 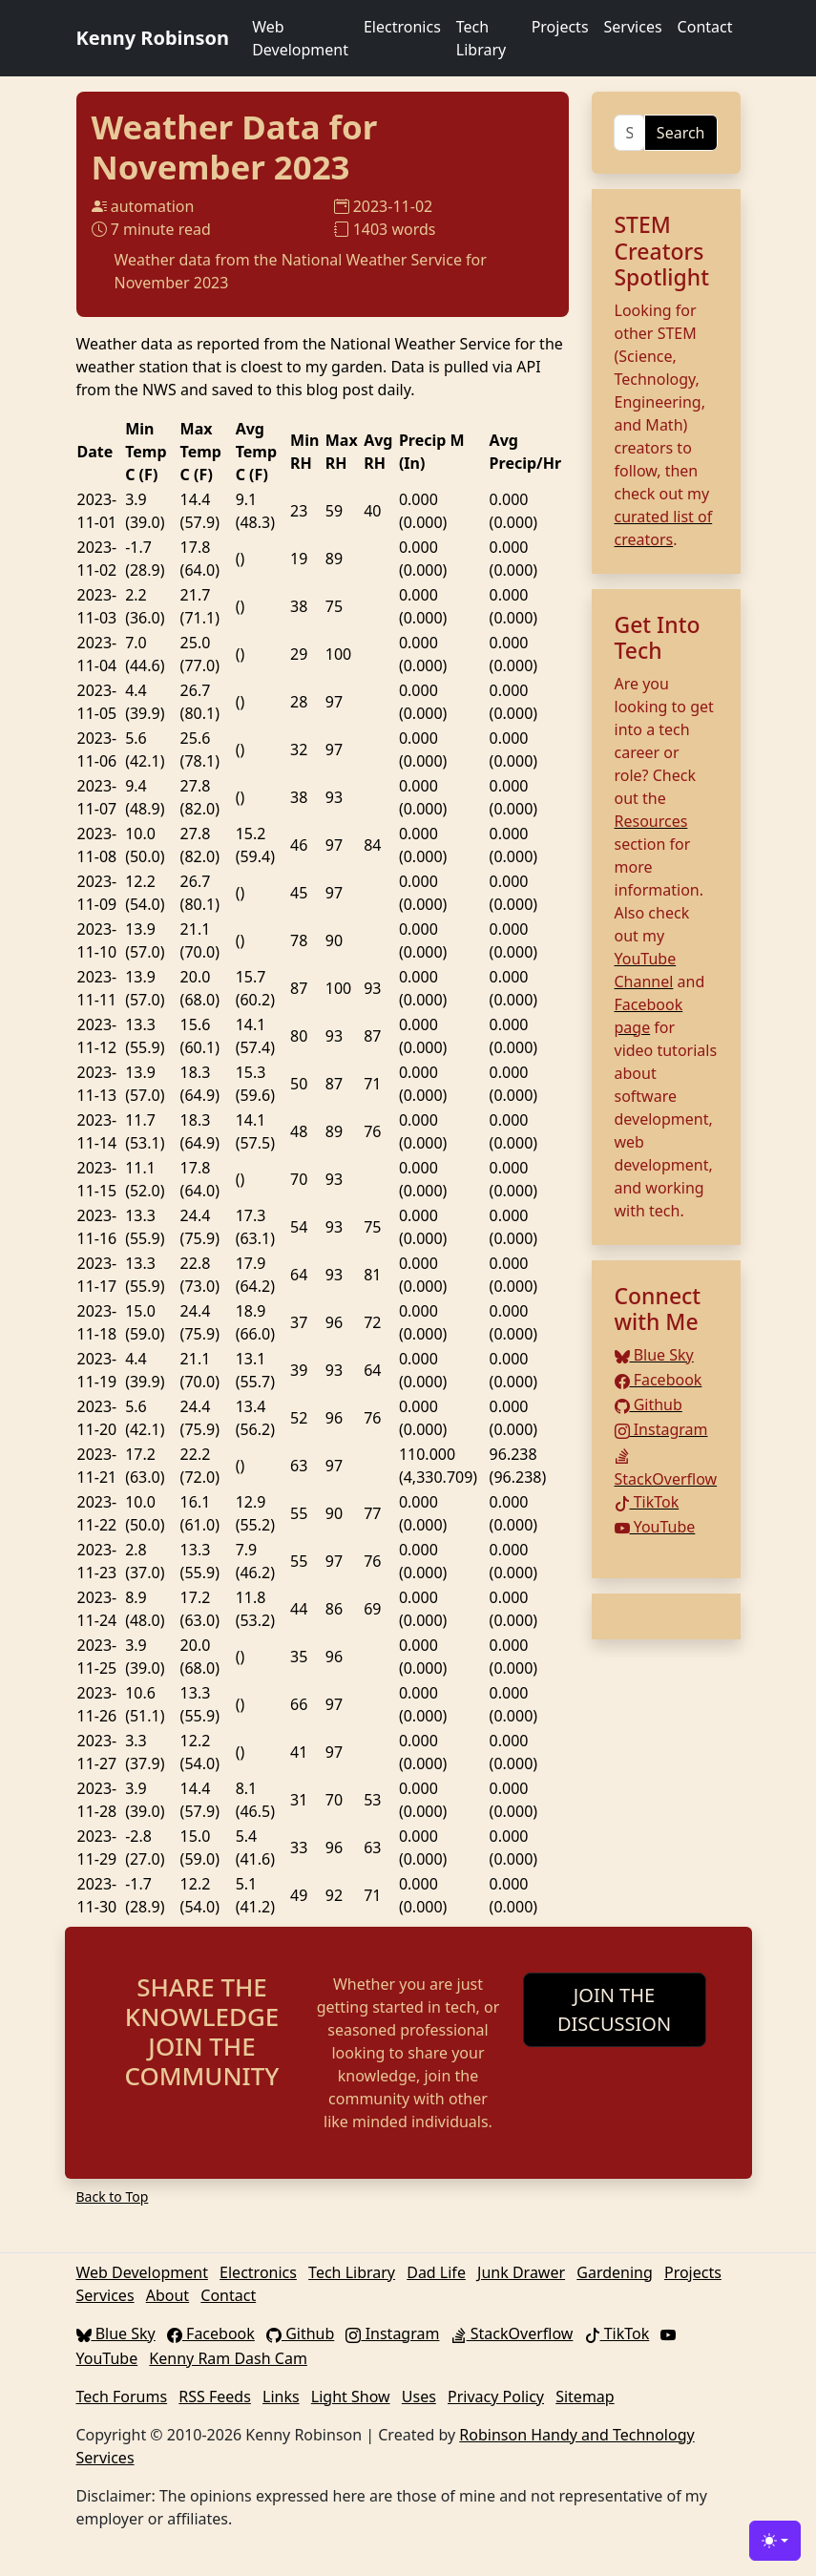 What do you see at coordinates (112, 2196) in the screenshot?
I see `Back to Top` at bounding box center [112, 2196].